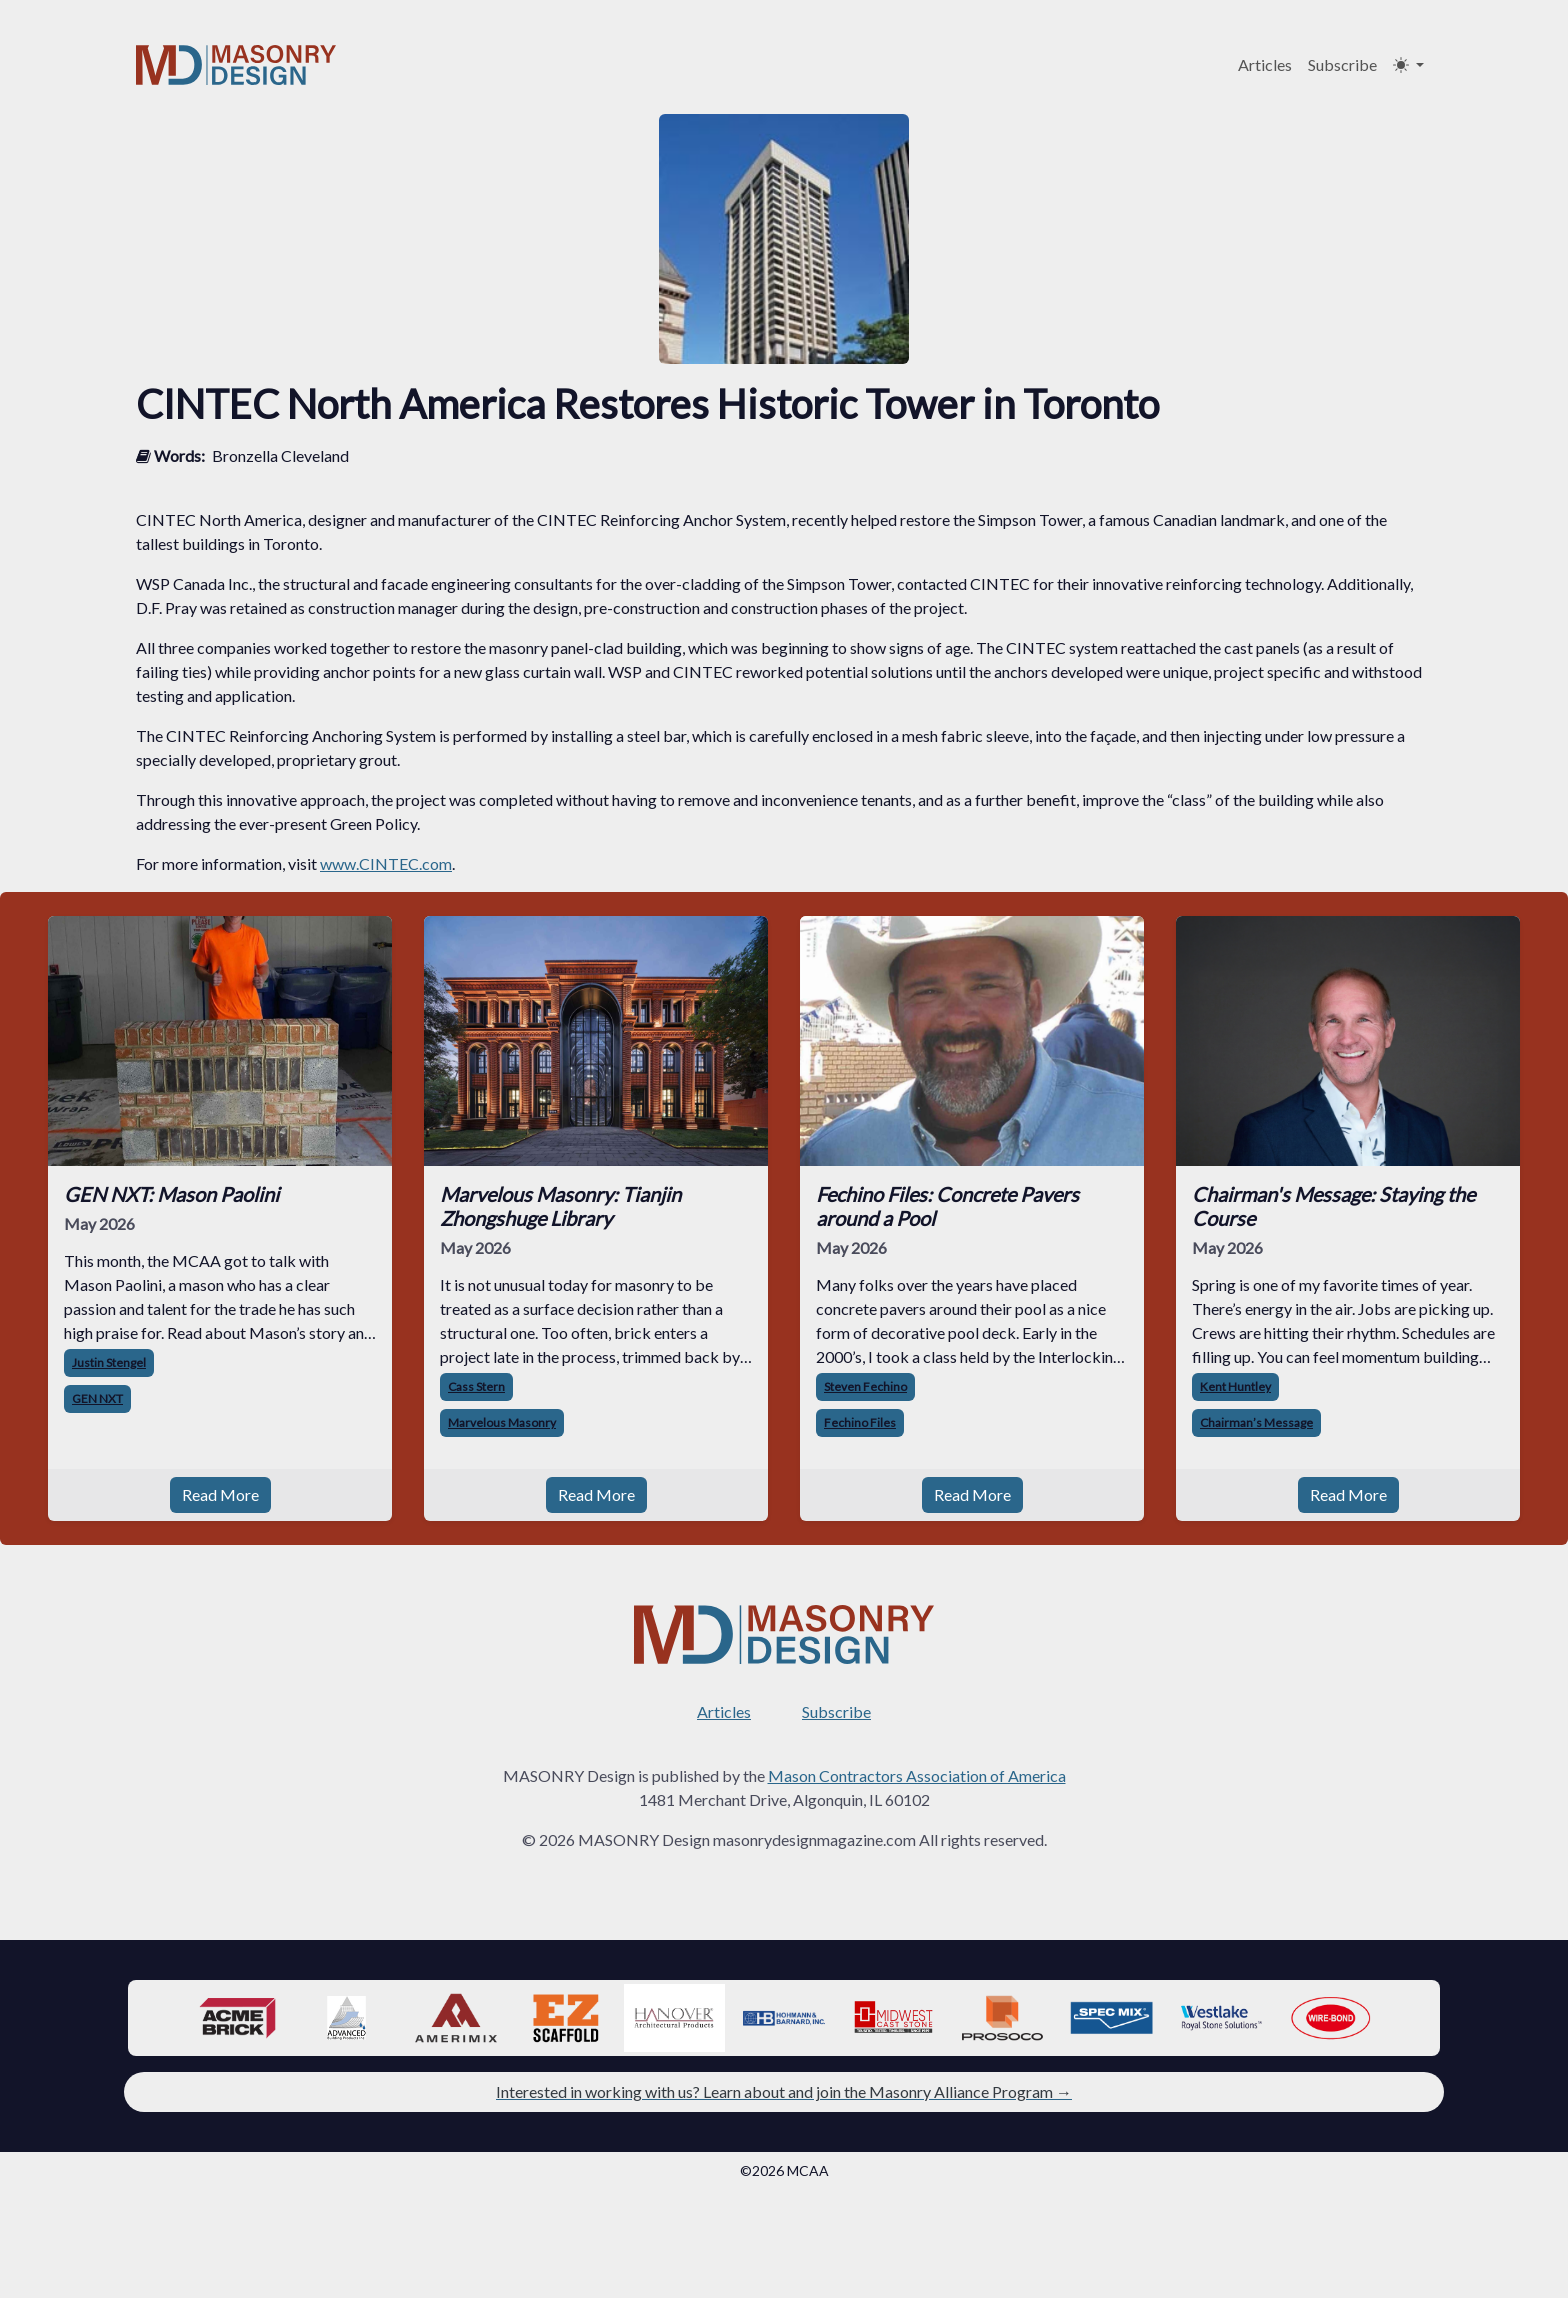  Describe the element at coordinates (1235, 1386) in the screenshot. I see `Kent Huntley` at that location.